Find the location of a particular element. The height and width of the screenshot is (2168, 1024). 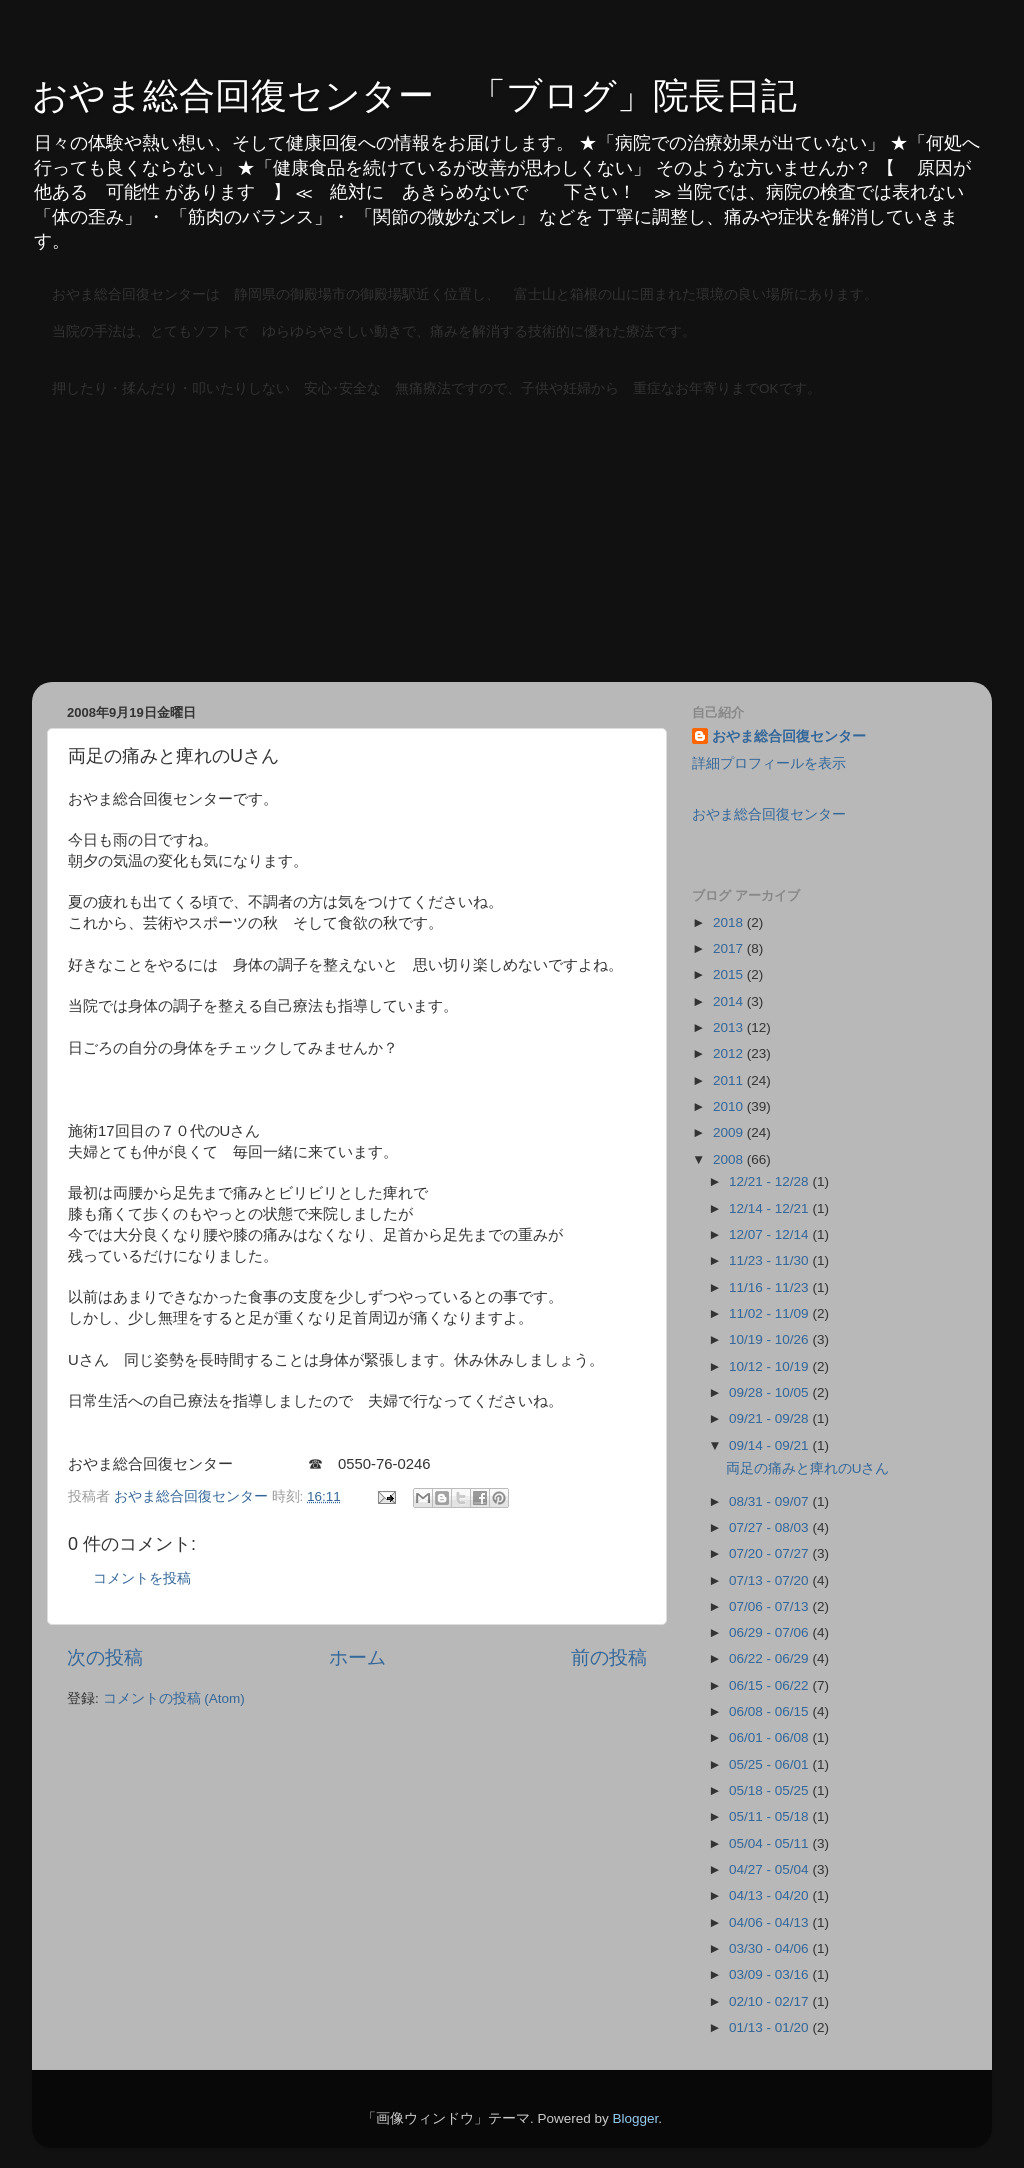

2015 is located at coordinates (730, 974).